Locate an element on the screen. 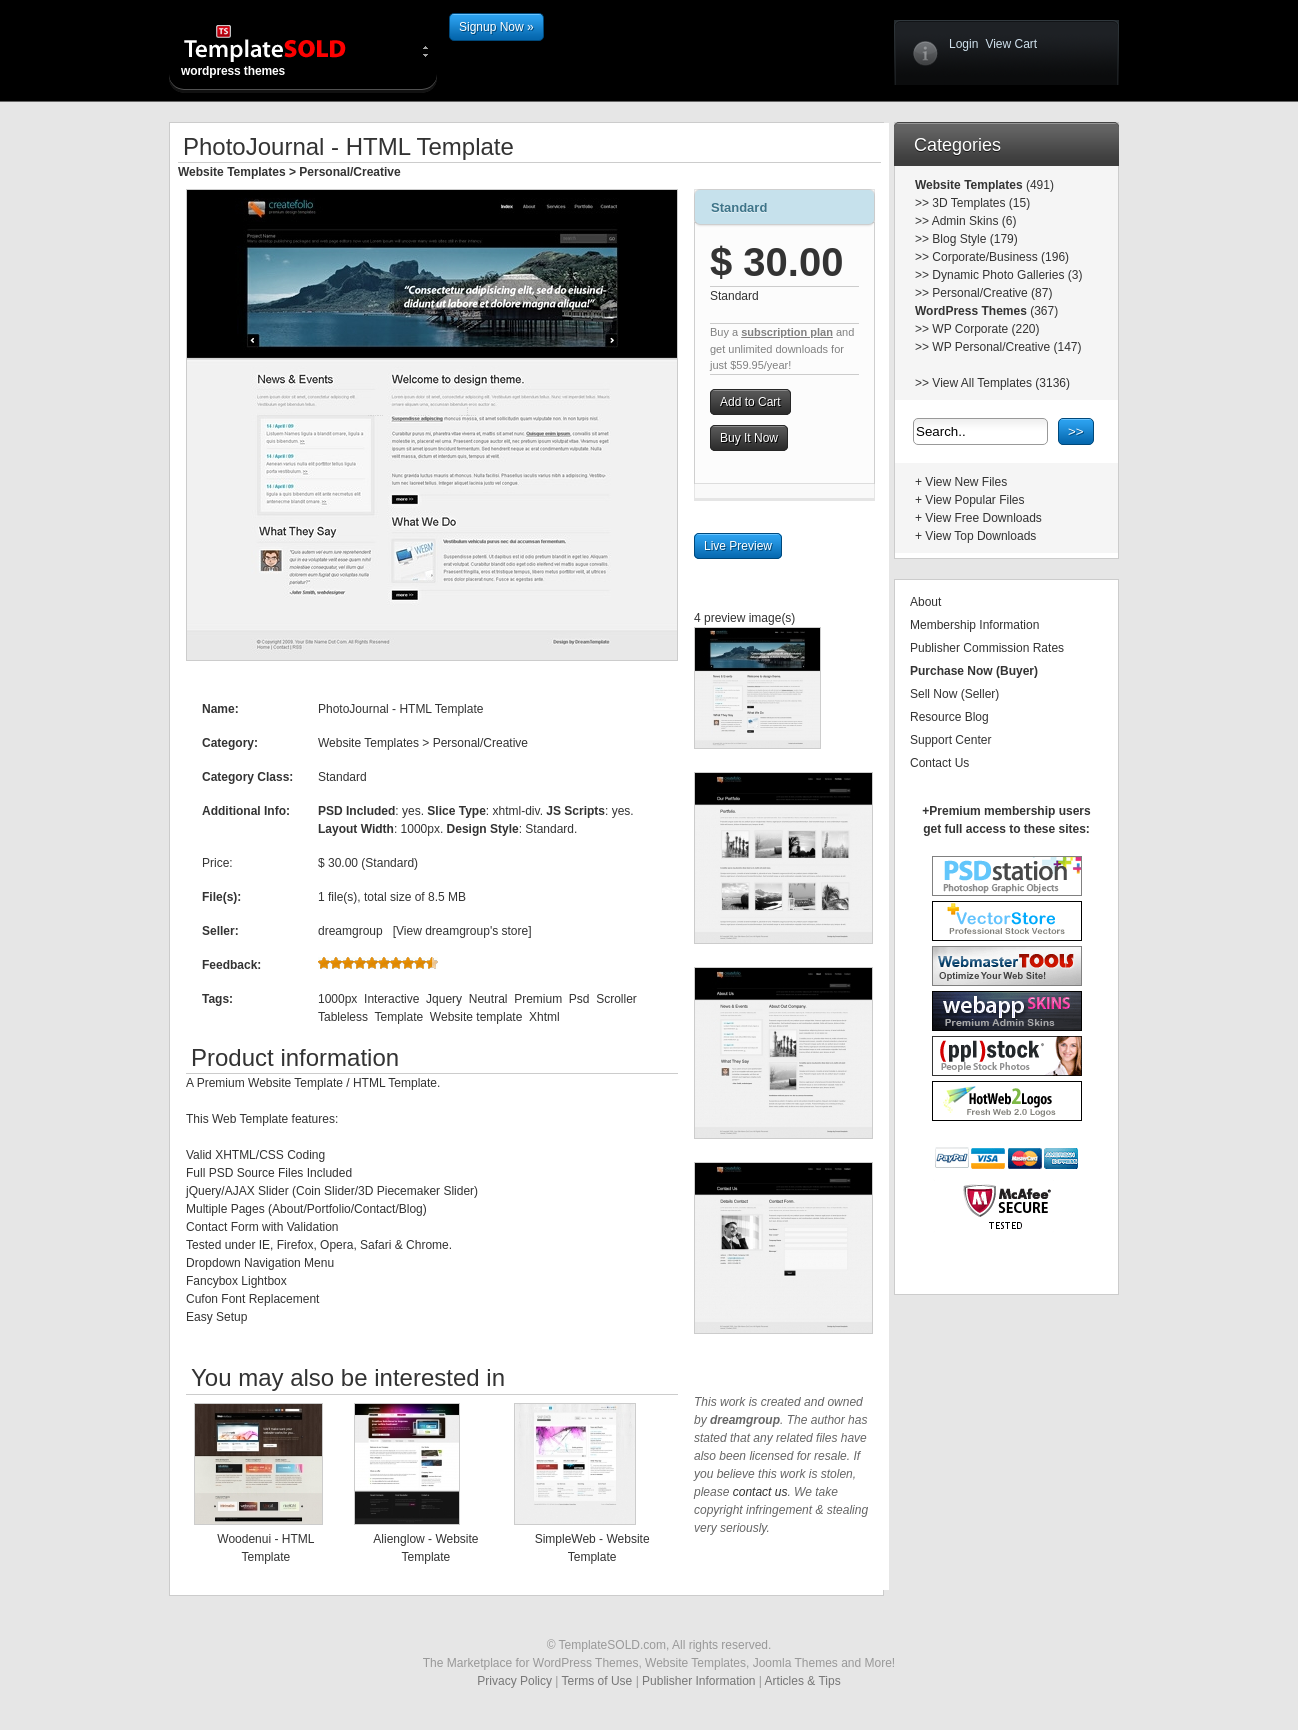  (367) is located at coordinates (1042, 311).